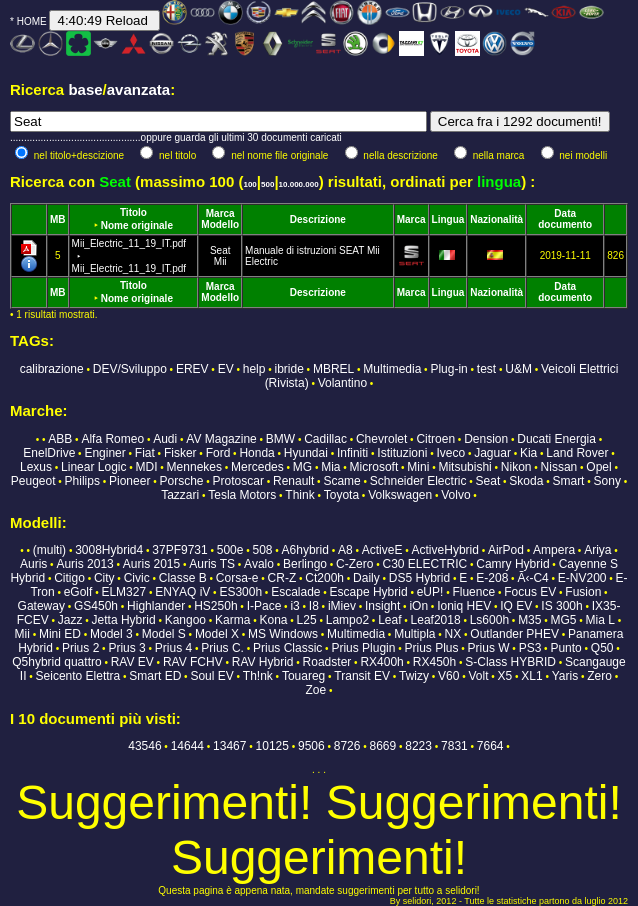 The height and width of the screenshot is (906, 638). Describe the element at coordinates (531, 676) in the screenshot. I see `XL1` at that location.